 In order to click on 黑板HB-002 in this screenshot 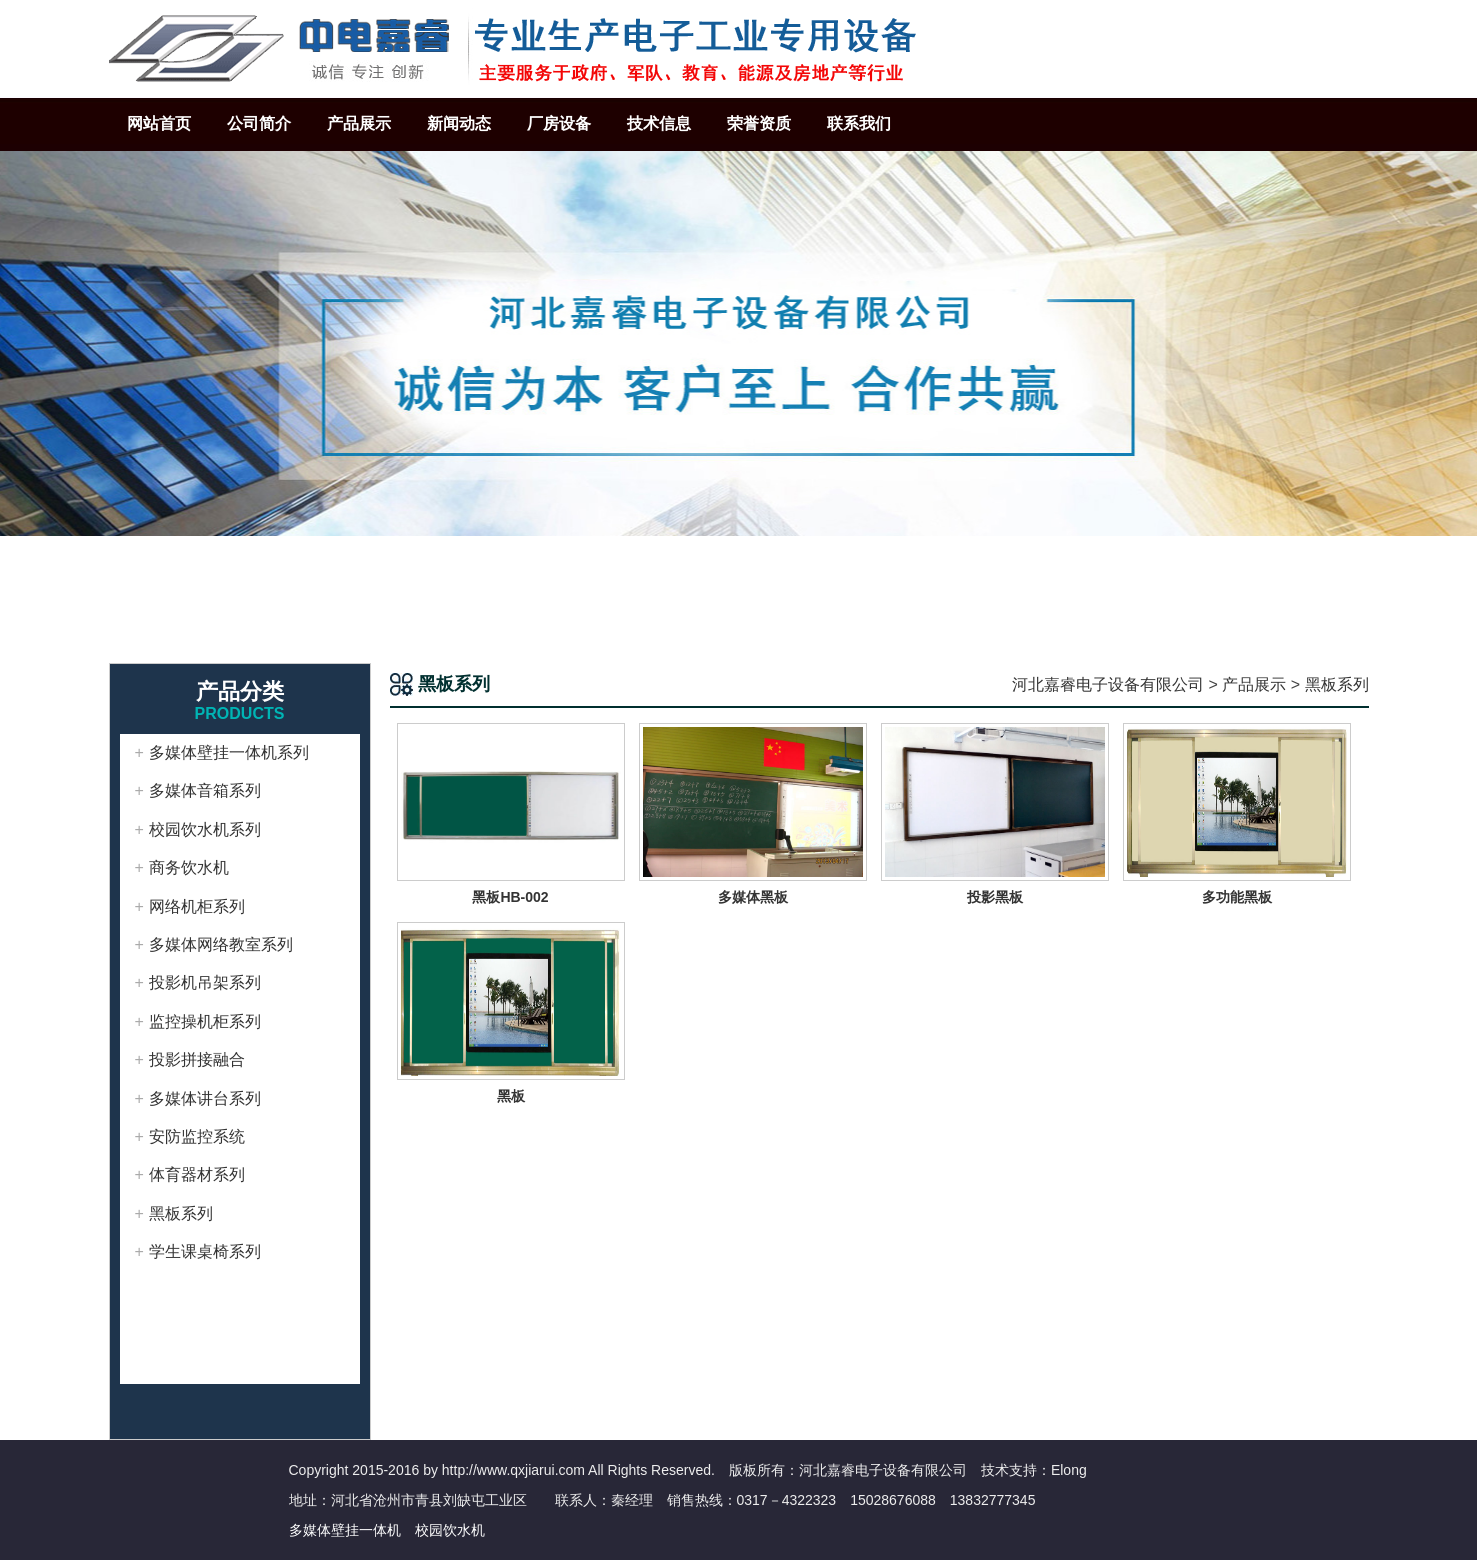, I will do `click(510, 897)`.